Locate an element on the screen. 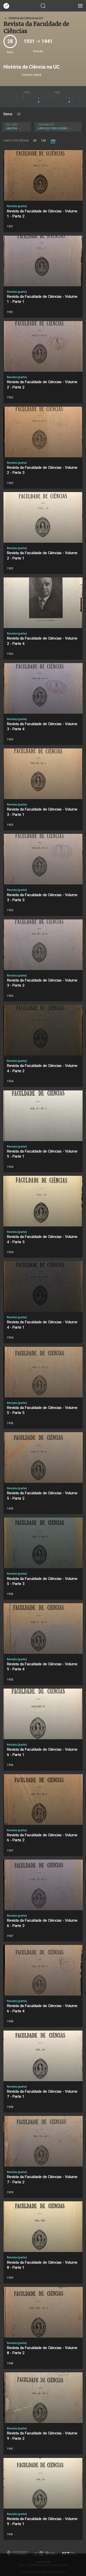  Framework is located at coordinates (59, 2572).